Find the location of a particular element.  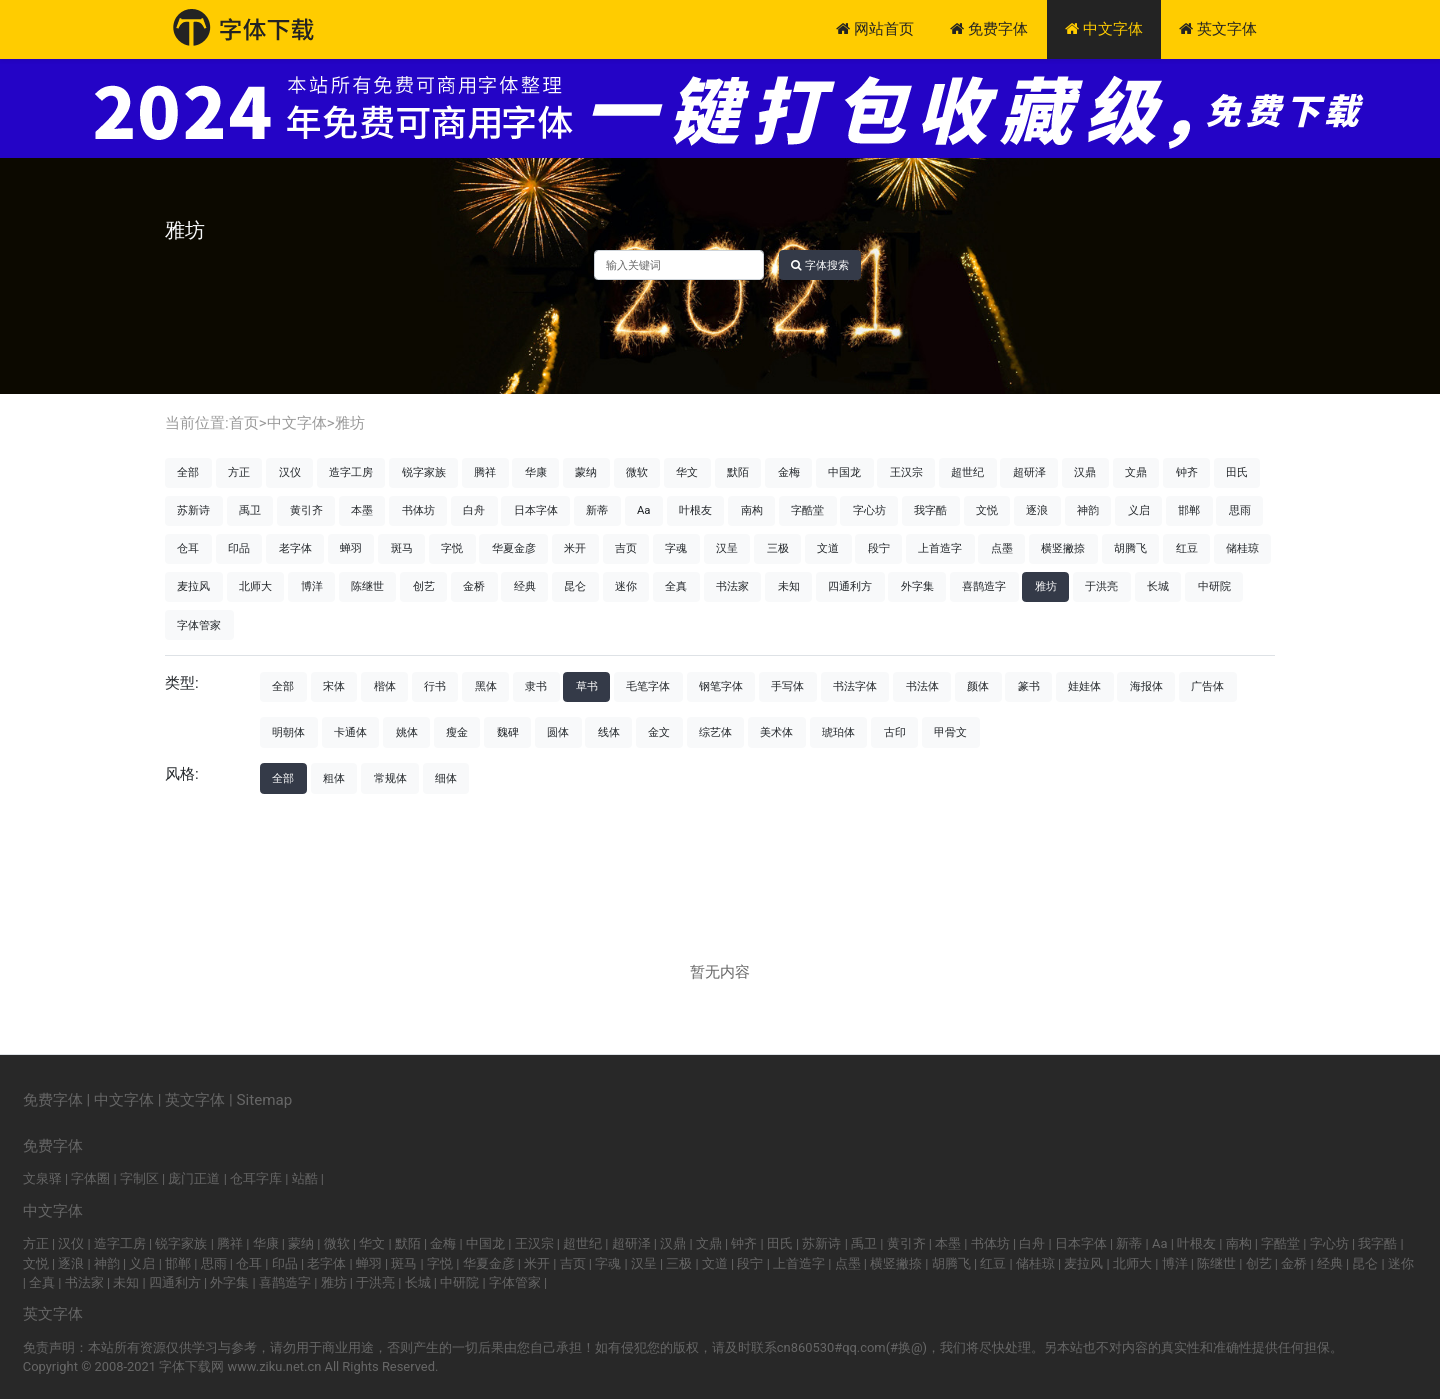

喜鹊造字 is located at coordinates (984, 586).